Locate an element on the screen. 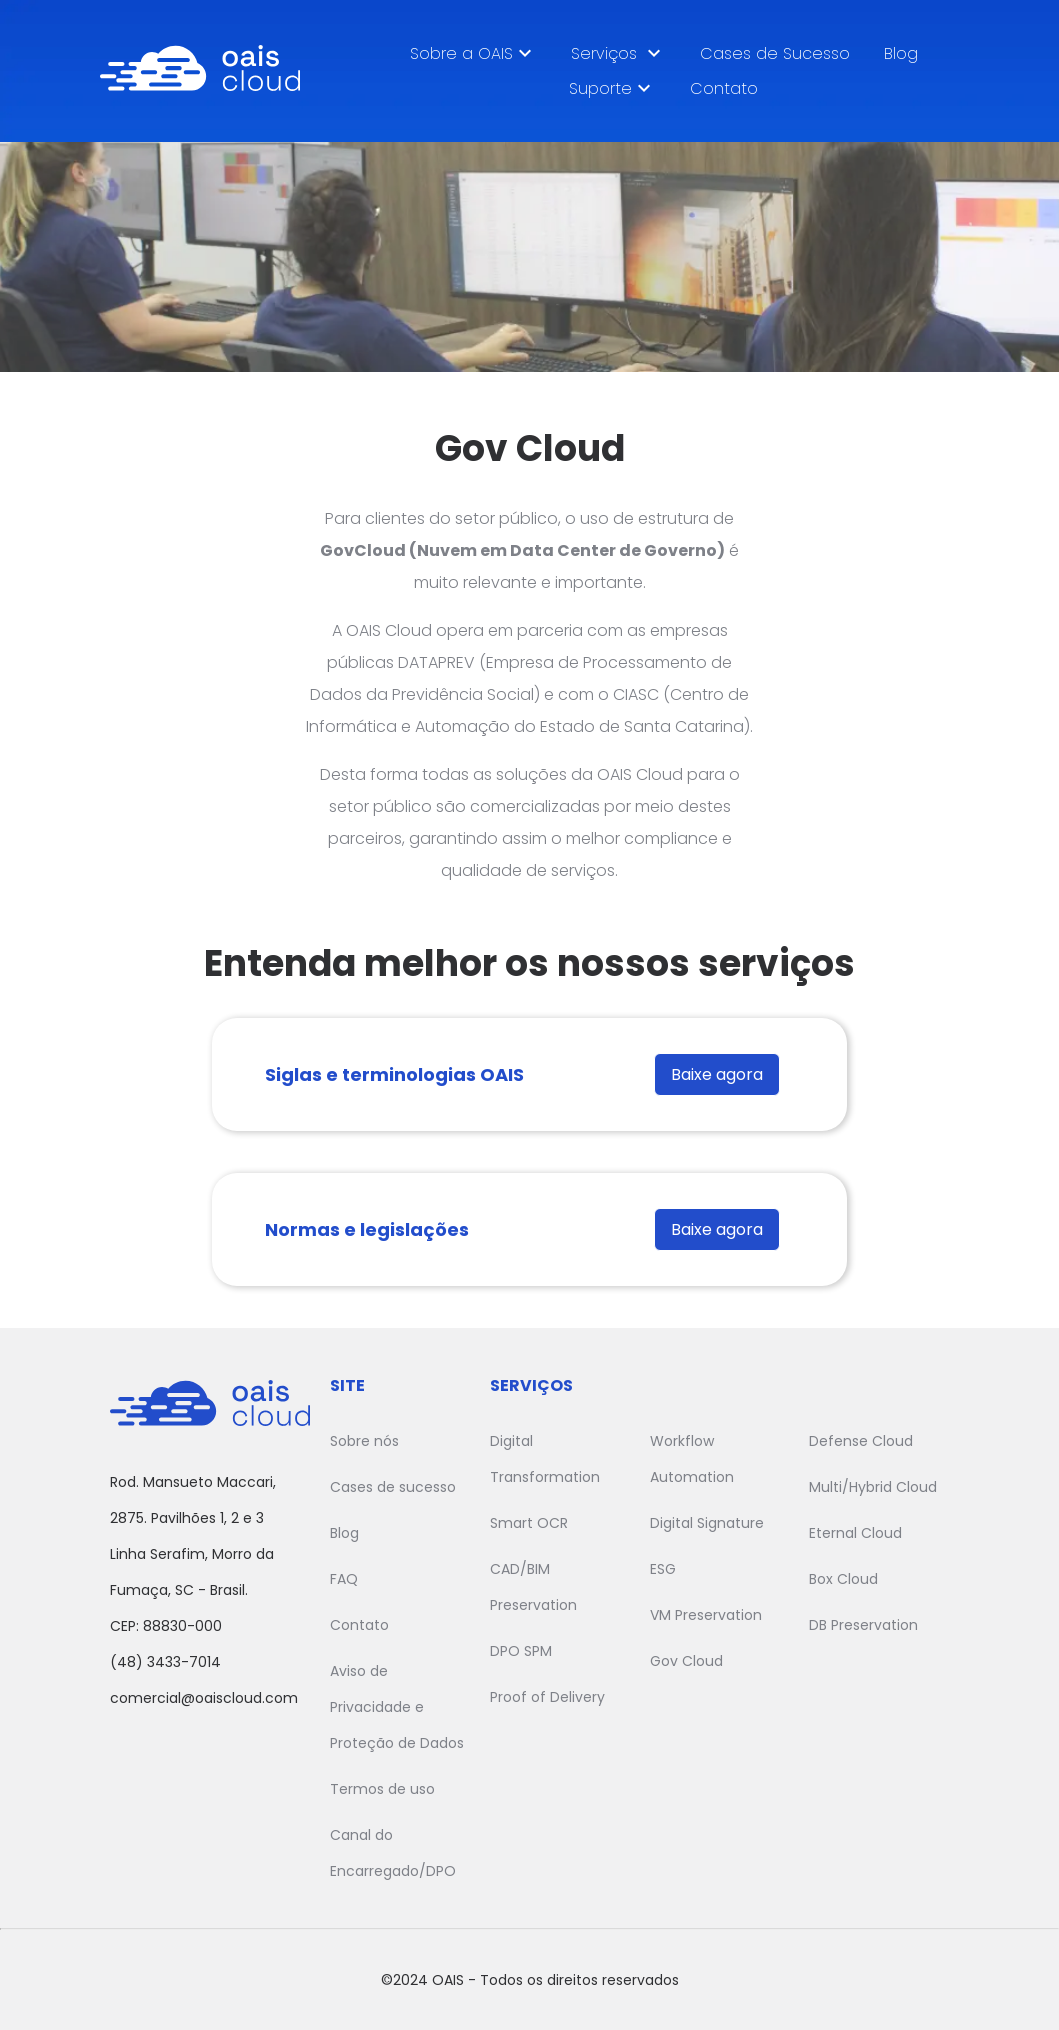  Sobre a OAIS is located at coordinates (473, 53).